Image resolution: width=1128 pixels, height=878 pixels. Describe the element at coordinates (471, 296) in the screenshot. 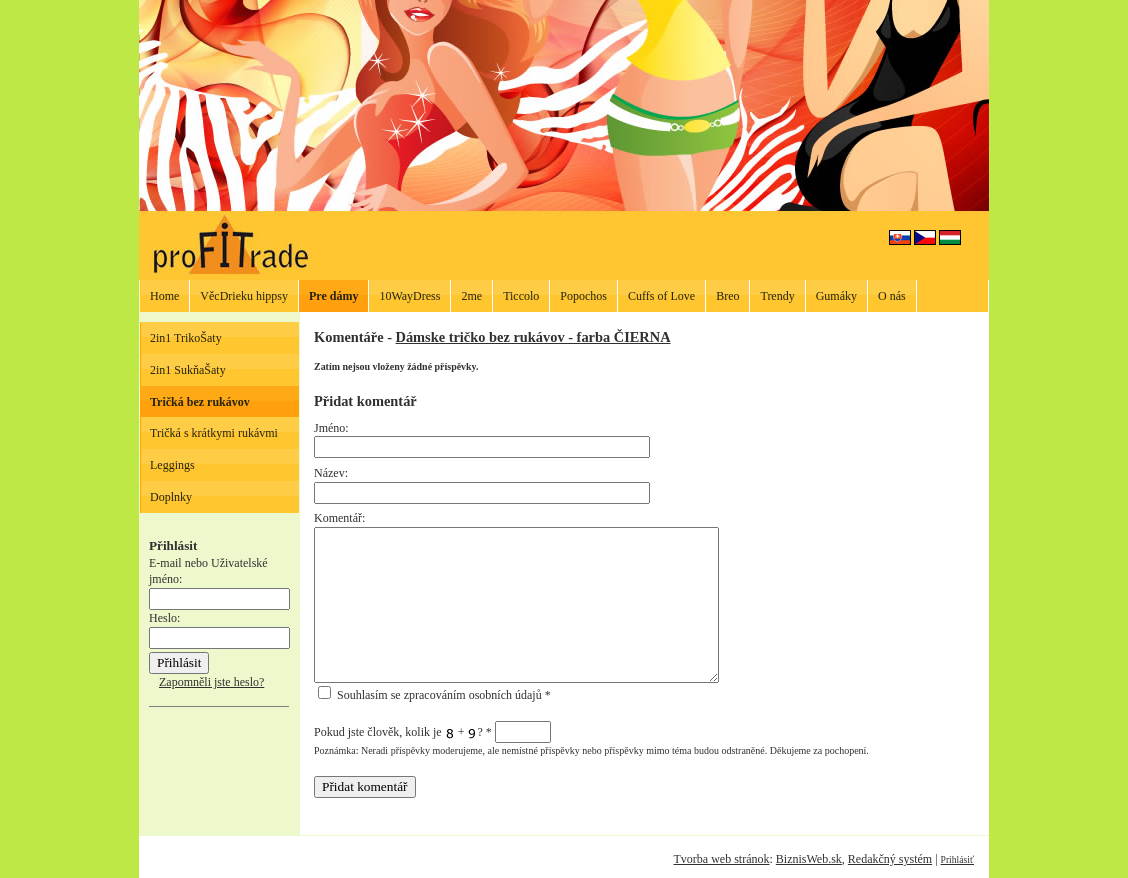

I see `2me` at that location.